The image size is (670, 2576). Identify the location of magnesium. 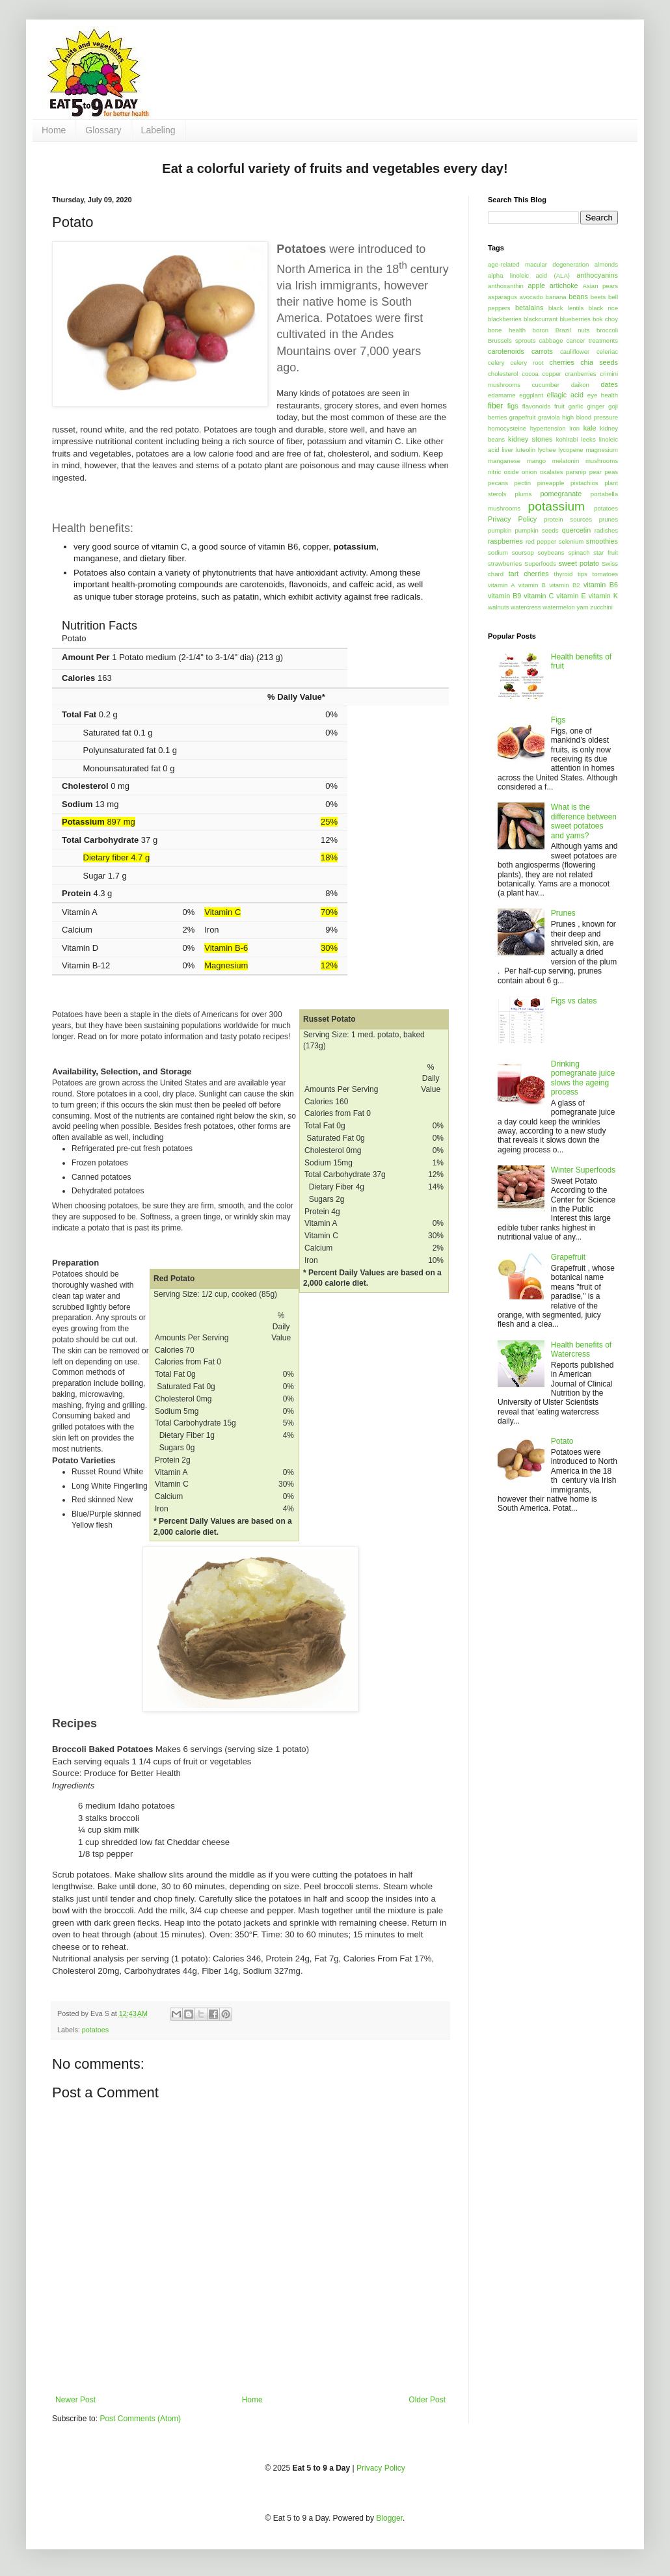
(601, 449).